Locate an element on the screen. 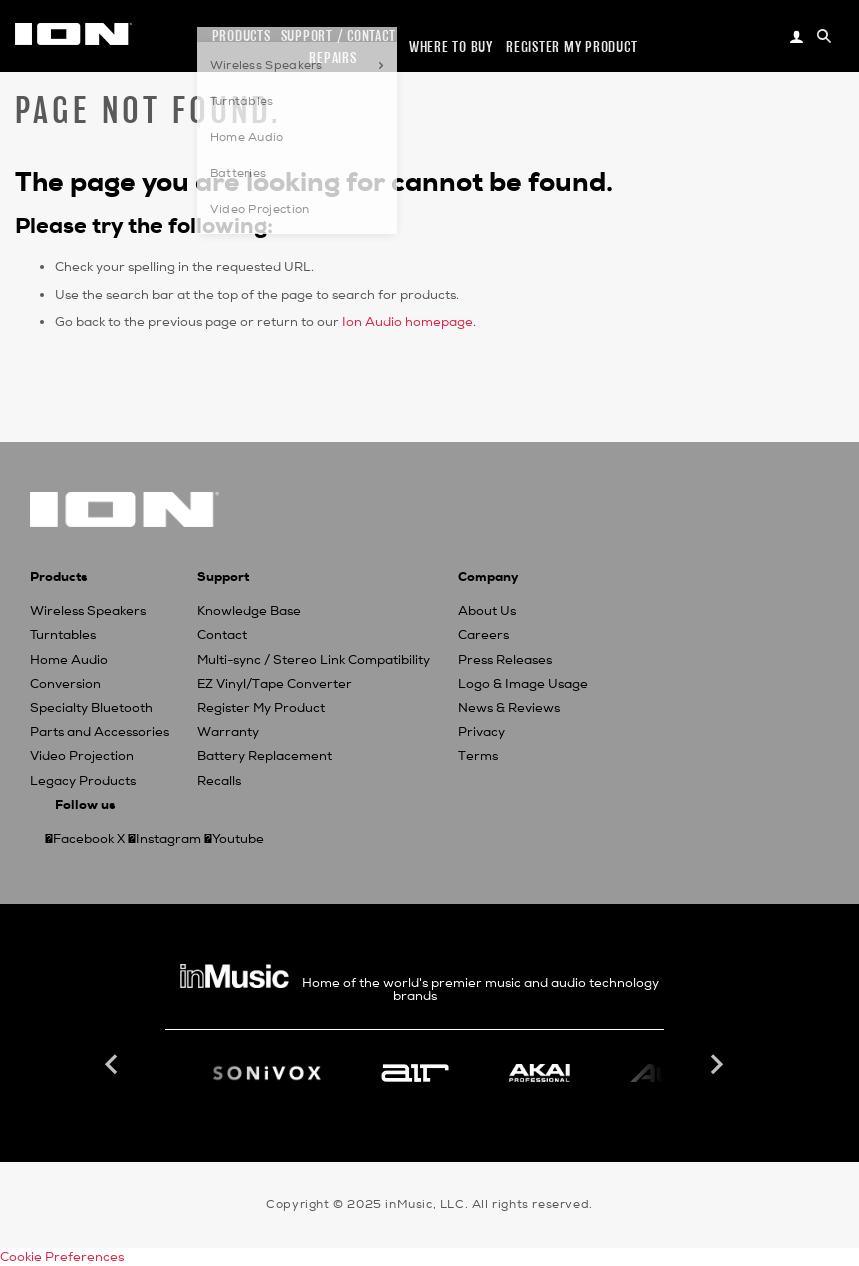 The height and width of the screenshot is (1266, 859). Recalls is located at coordinates (219, 781).